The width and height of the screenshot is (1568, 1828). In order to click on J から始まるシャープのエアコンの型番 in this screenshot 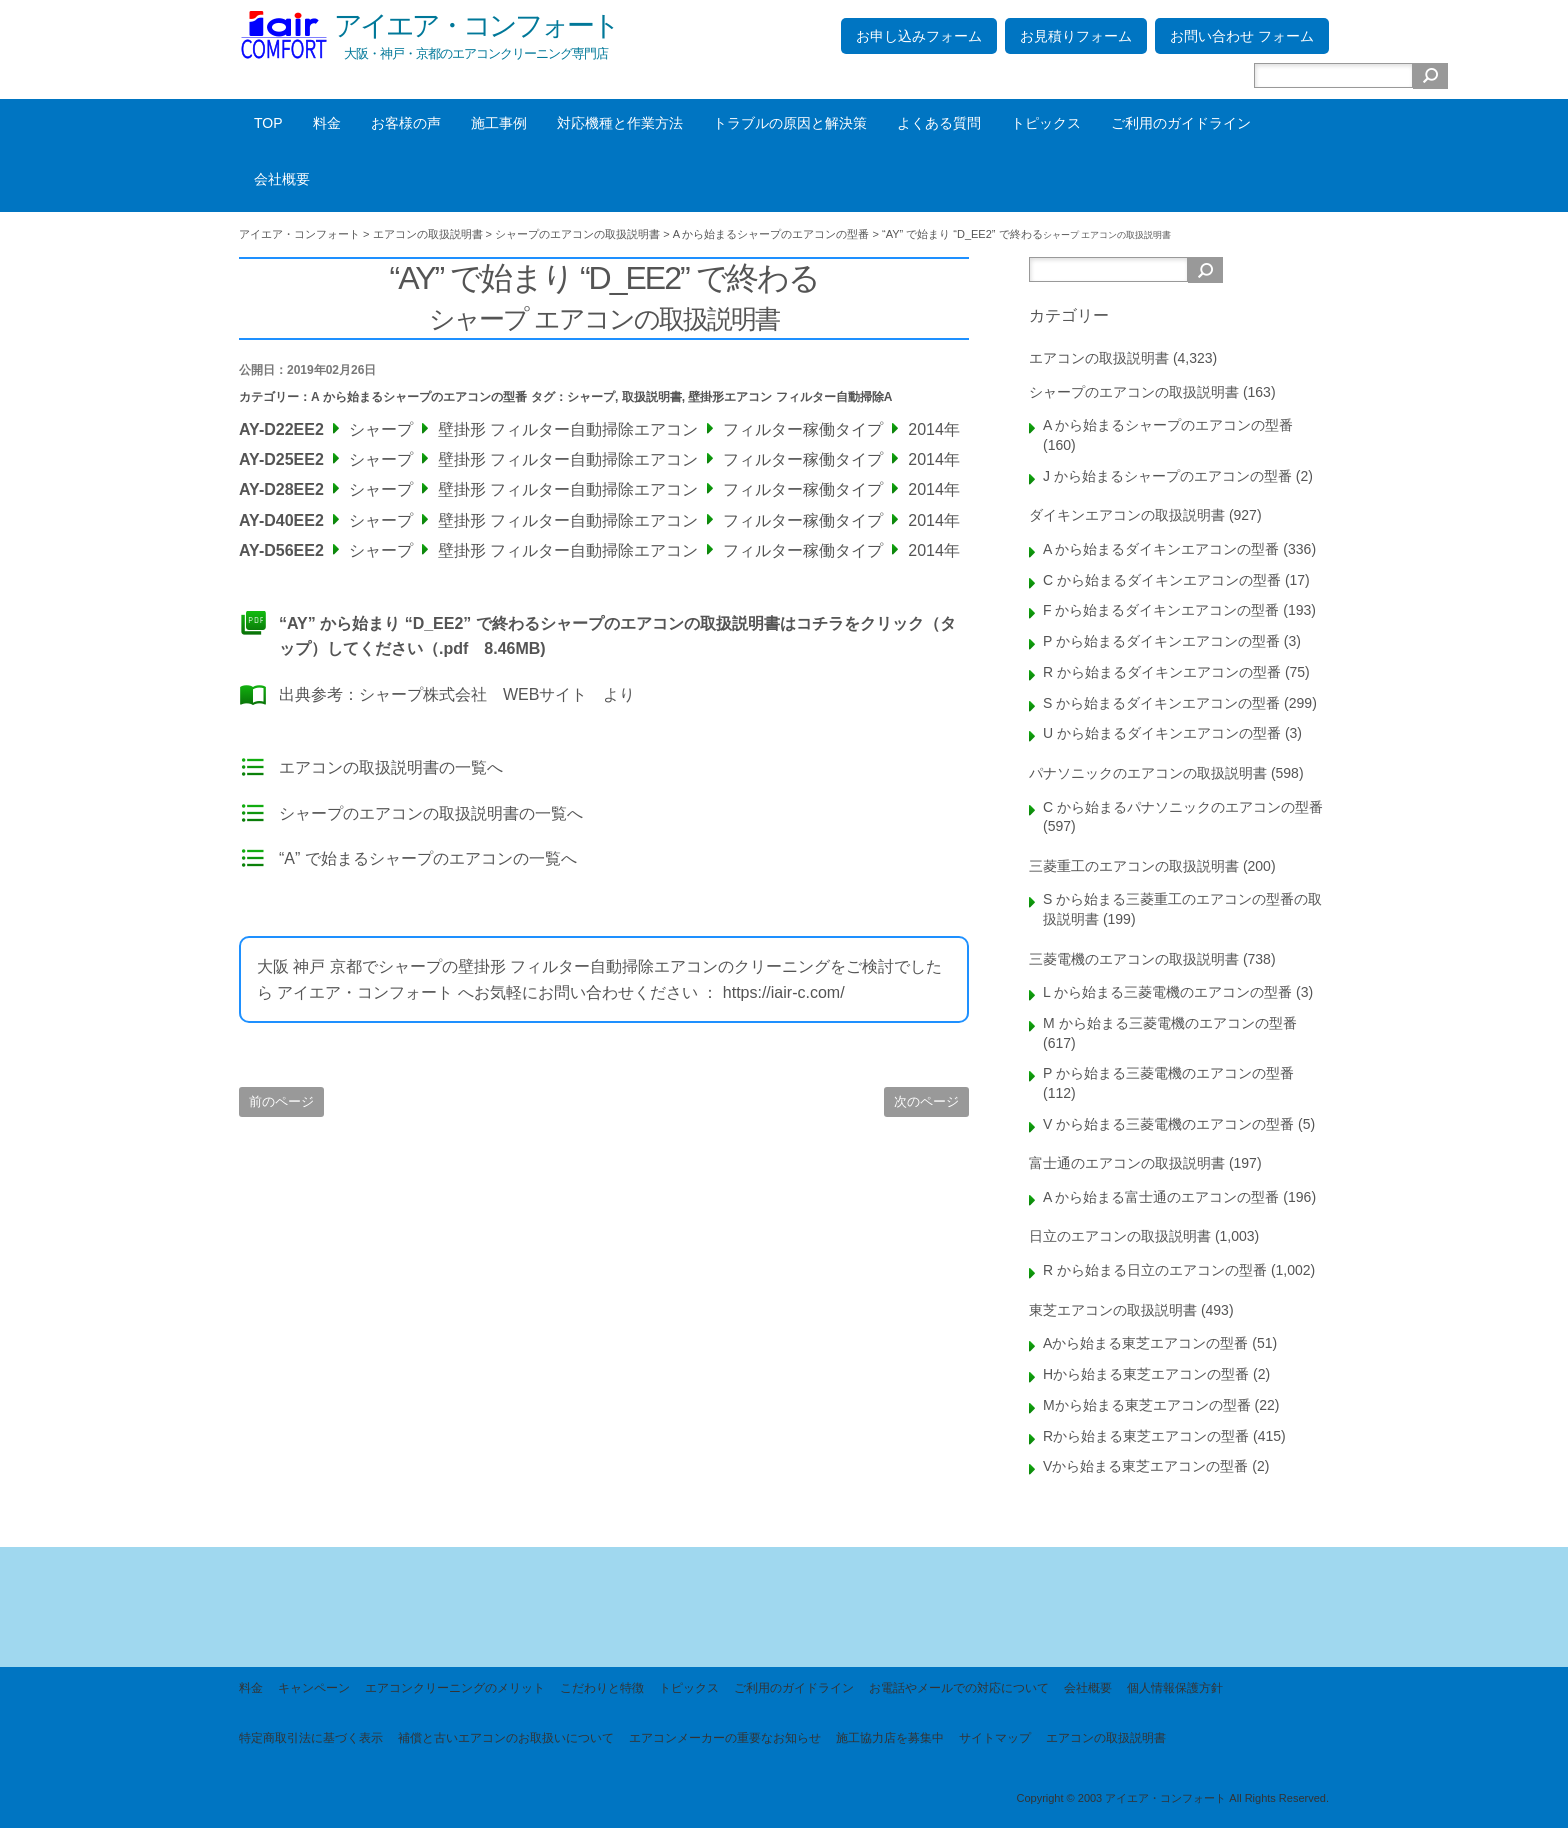, I will do `click(1167, 476)`.